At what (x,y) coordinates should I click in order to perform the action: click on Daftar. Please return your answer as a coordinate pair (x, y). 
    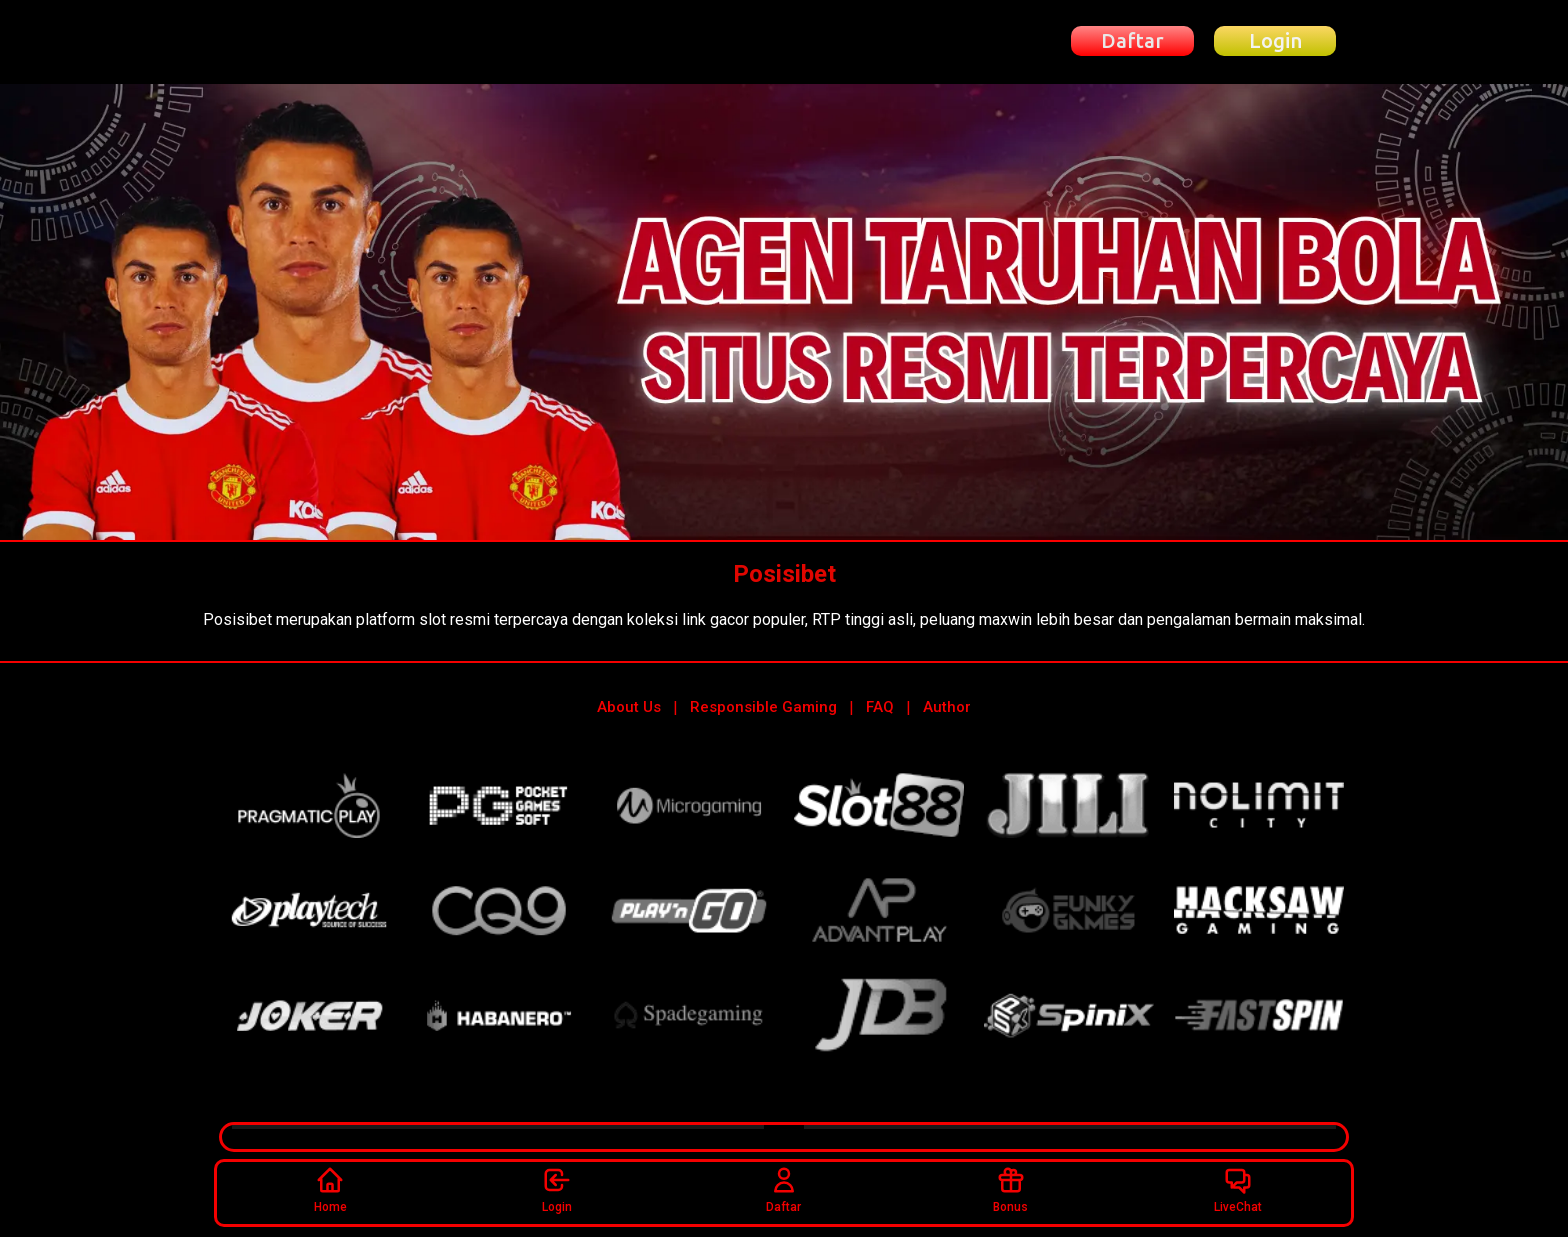
    Looking at the image, I should click on (783, 1189).